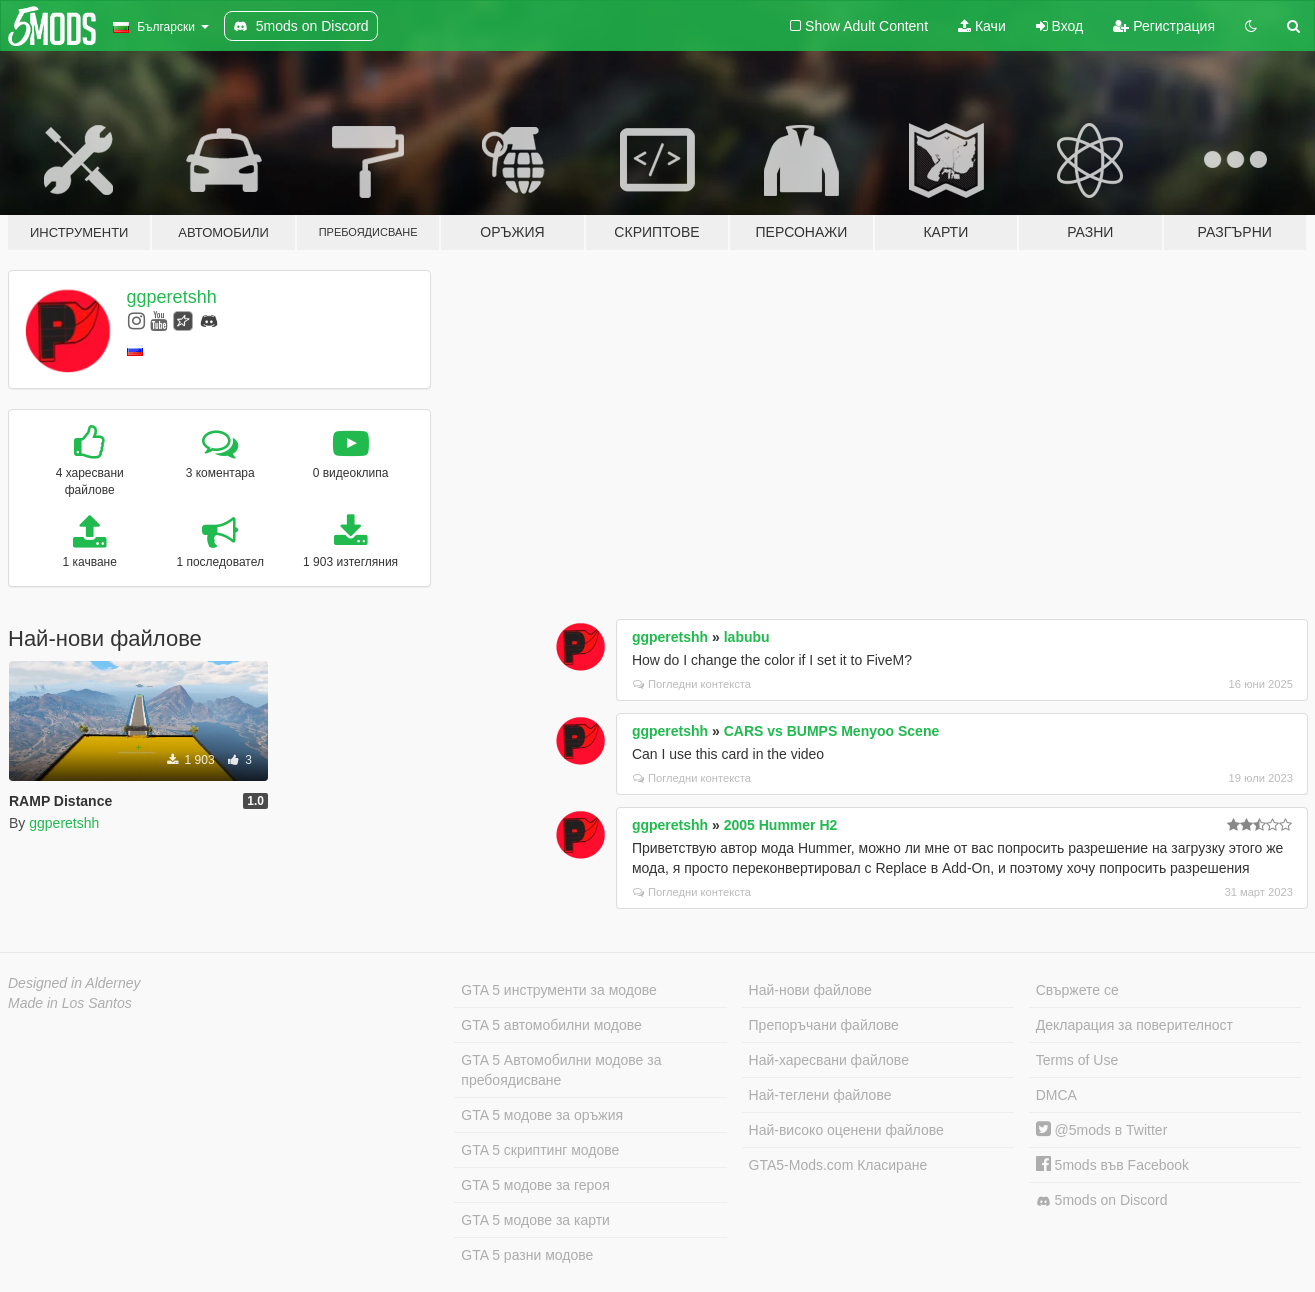 The image size is (1315, 1292). I want to click on CARS vs BUMPS Menyoo Scene, so click(832, 731).